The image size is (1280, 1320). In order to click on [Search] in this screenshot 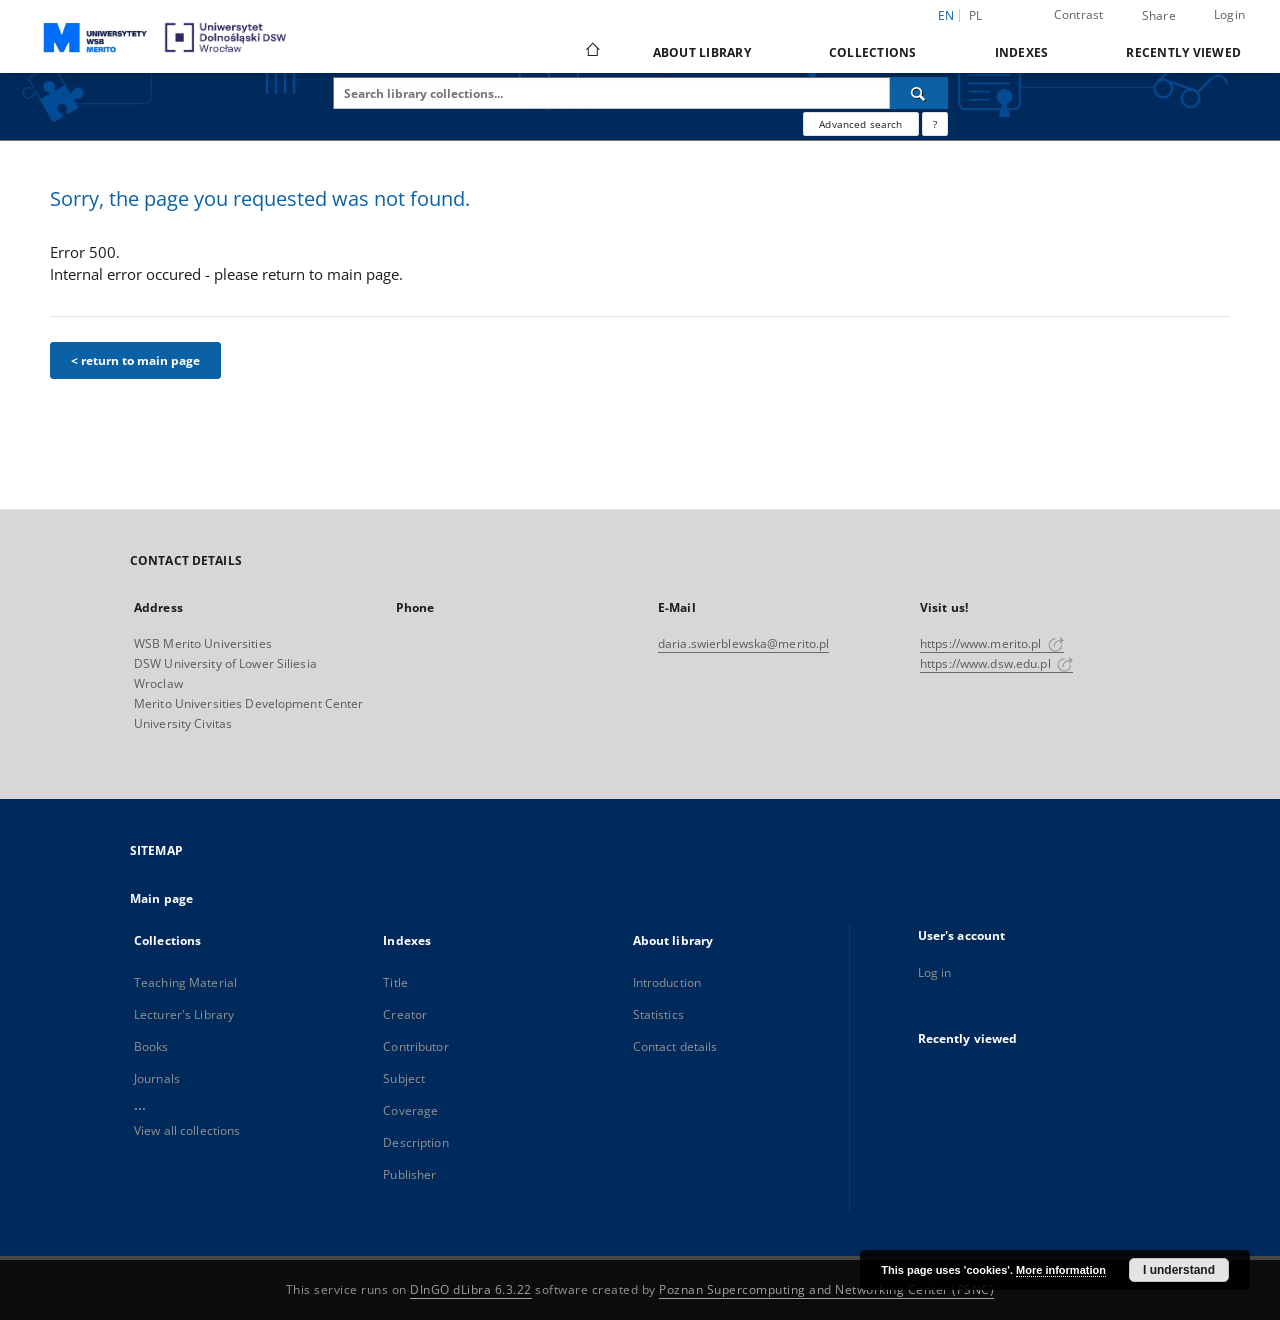, I will do `click(919, 93)`.